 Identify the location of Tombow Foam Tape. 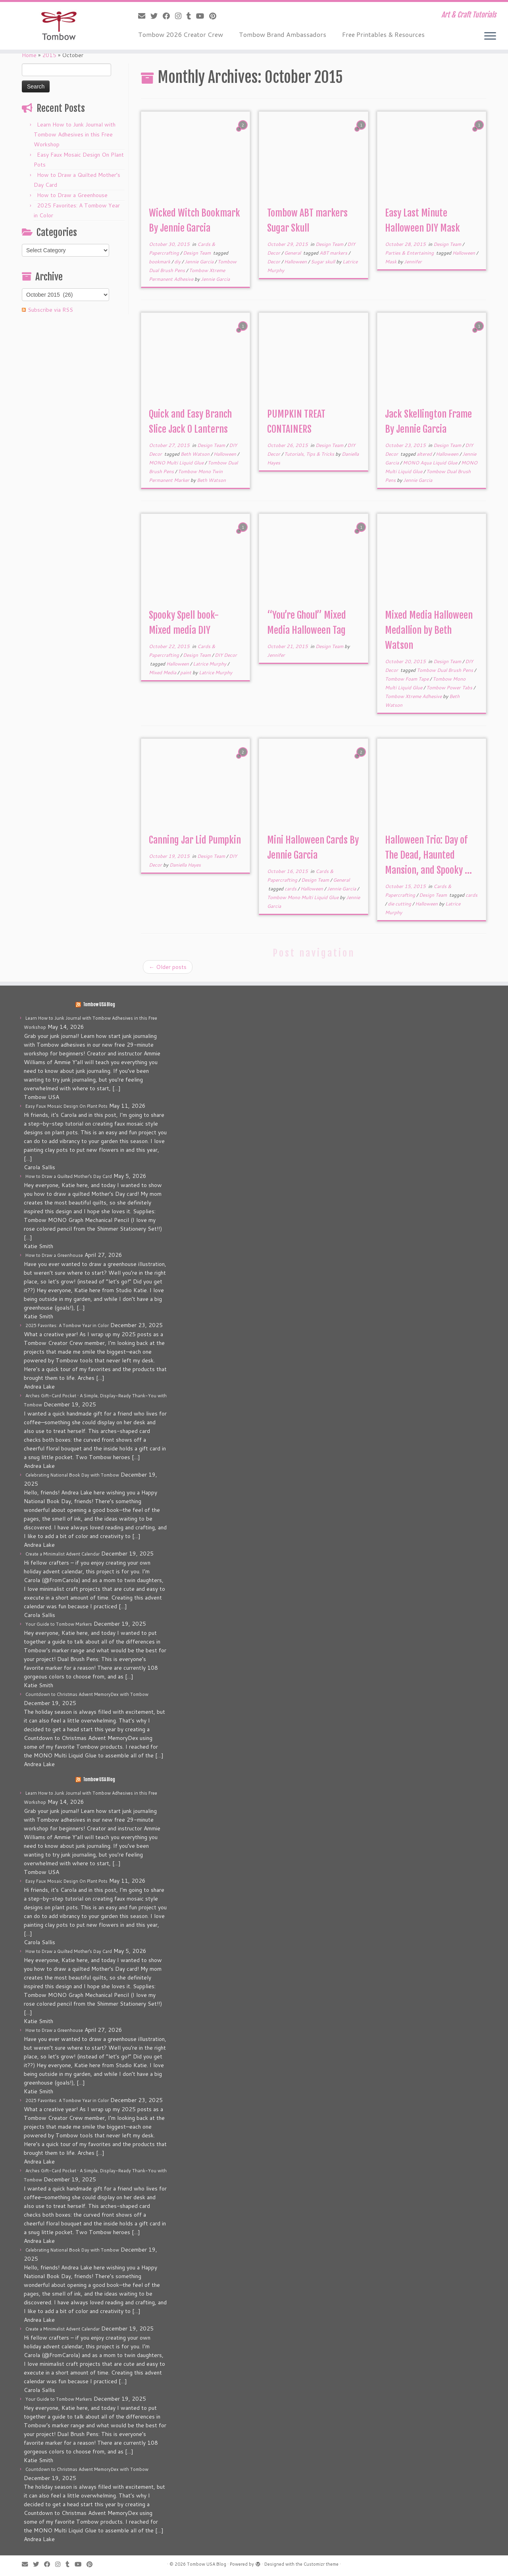
(407, 678).